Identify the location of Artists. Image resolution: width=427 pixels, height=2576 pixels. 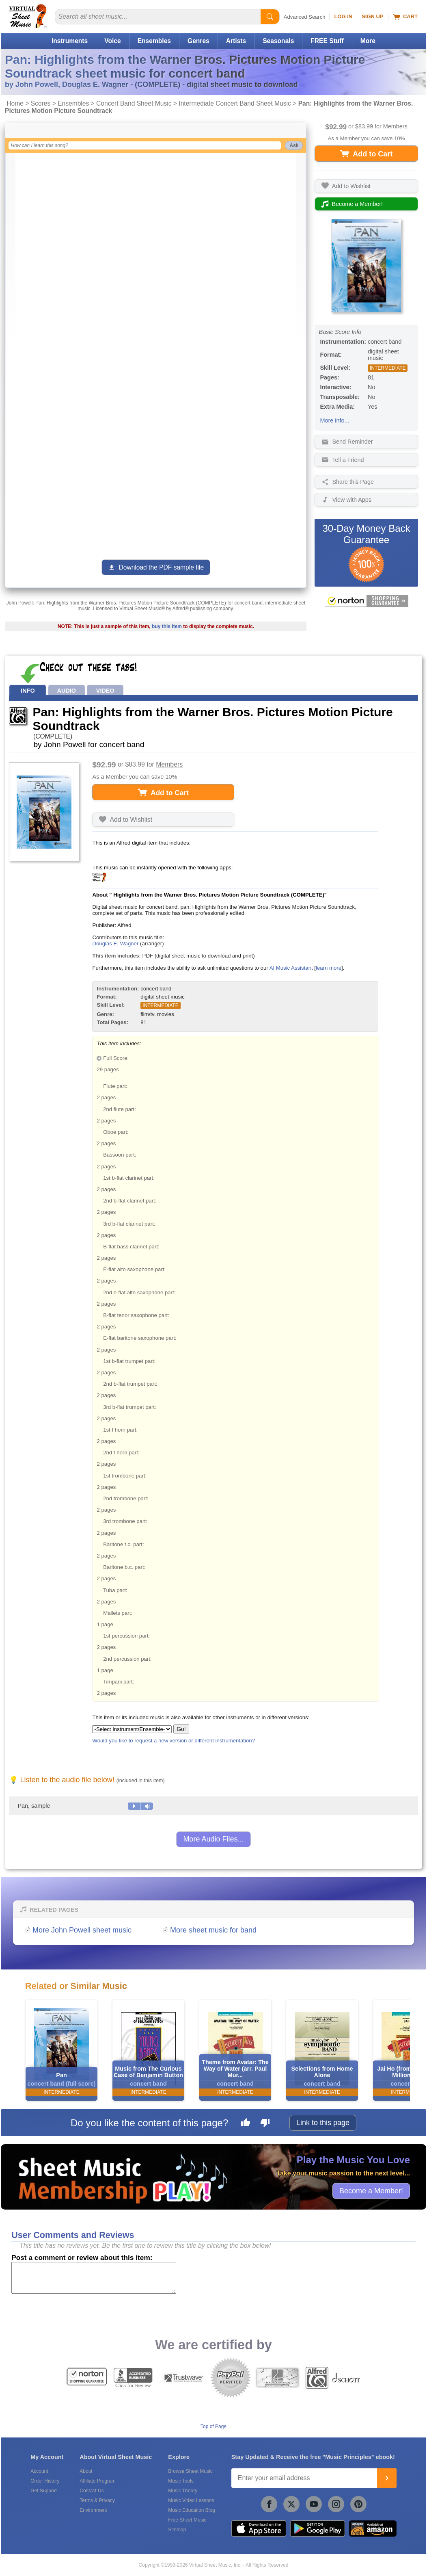
(236, 40).